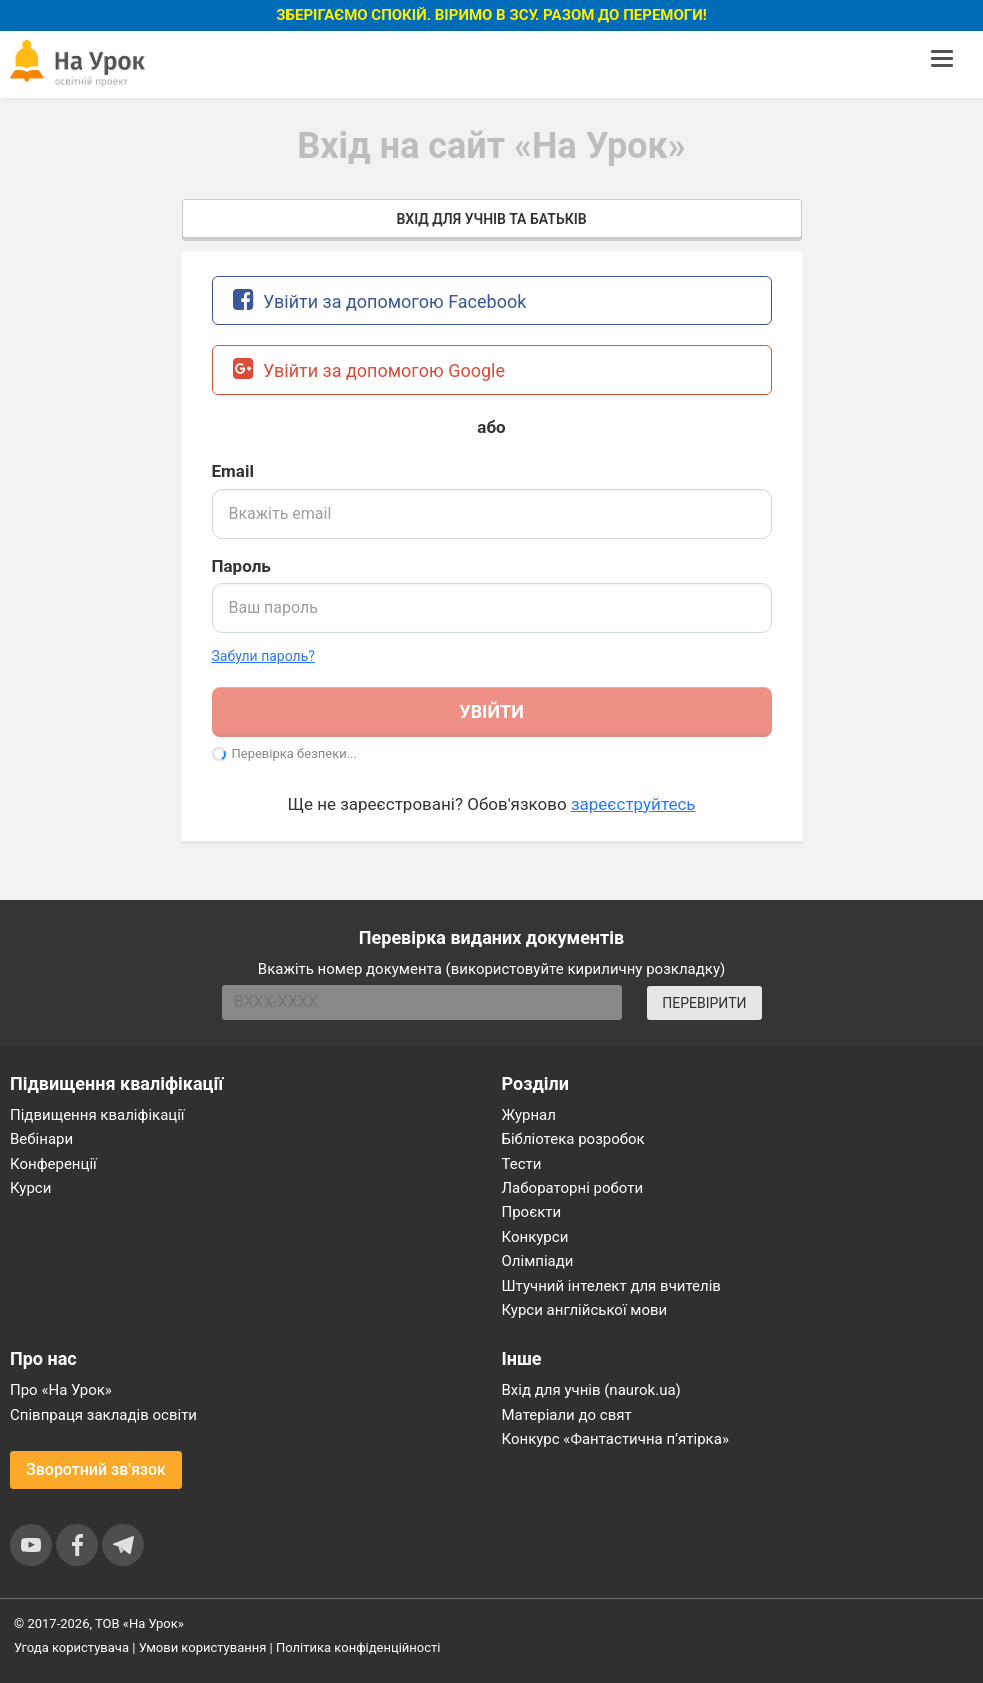  What do you see at coordinates (380, 299) in the screenshot?
I see `Увійти за допомогою Facebook` at bounding box center [380, 299].